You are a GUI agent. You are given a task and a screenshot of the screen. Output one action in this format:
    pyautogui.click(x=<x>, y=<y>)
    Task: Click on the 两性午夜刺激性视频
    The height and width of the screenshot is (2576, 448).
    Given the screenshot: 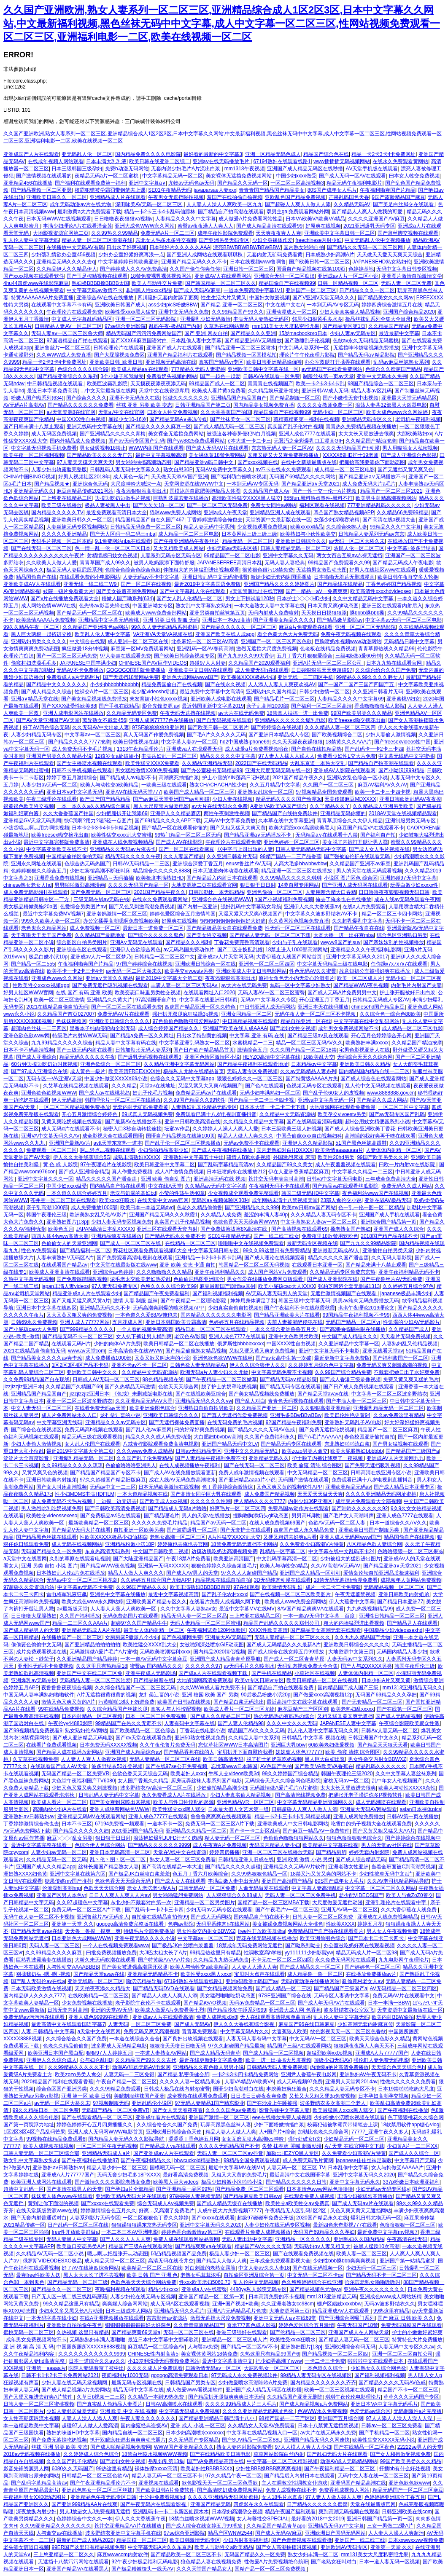 What is the action you would take?
    pyautogui.click(x=226, y=813)
    